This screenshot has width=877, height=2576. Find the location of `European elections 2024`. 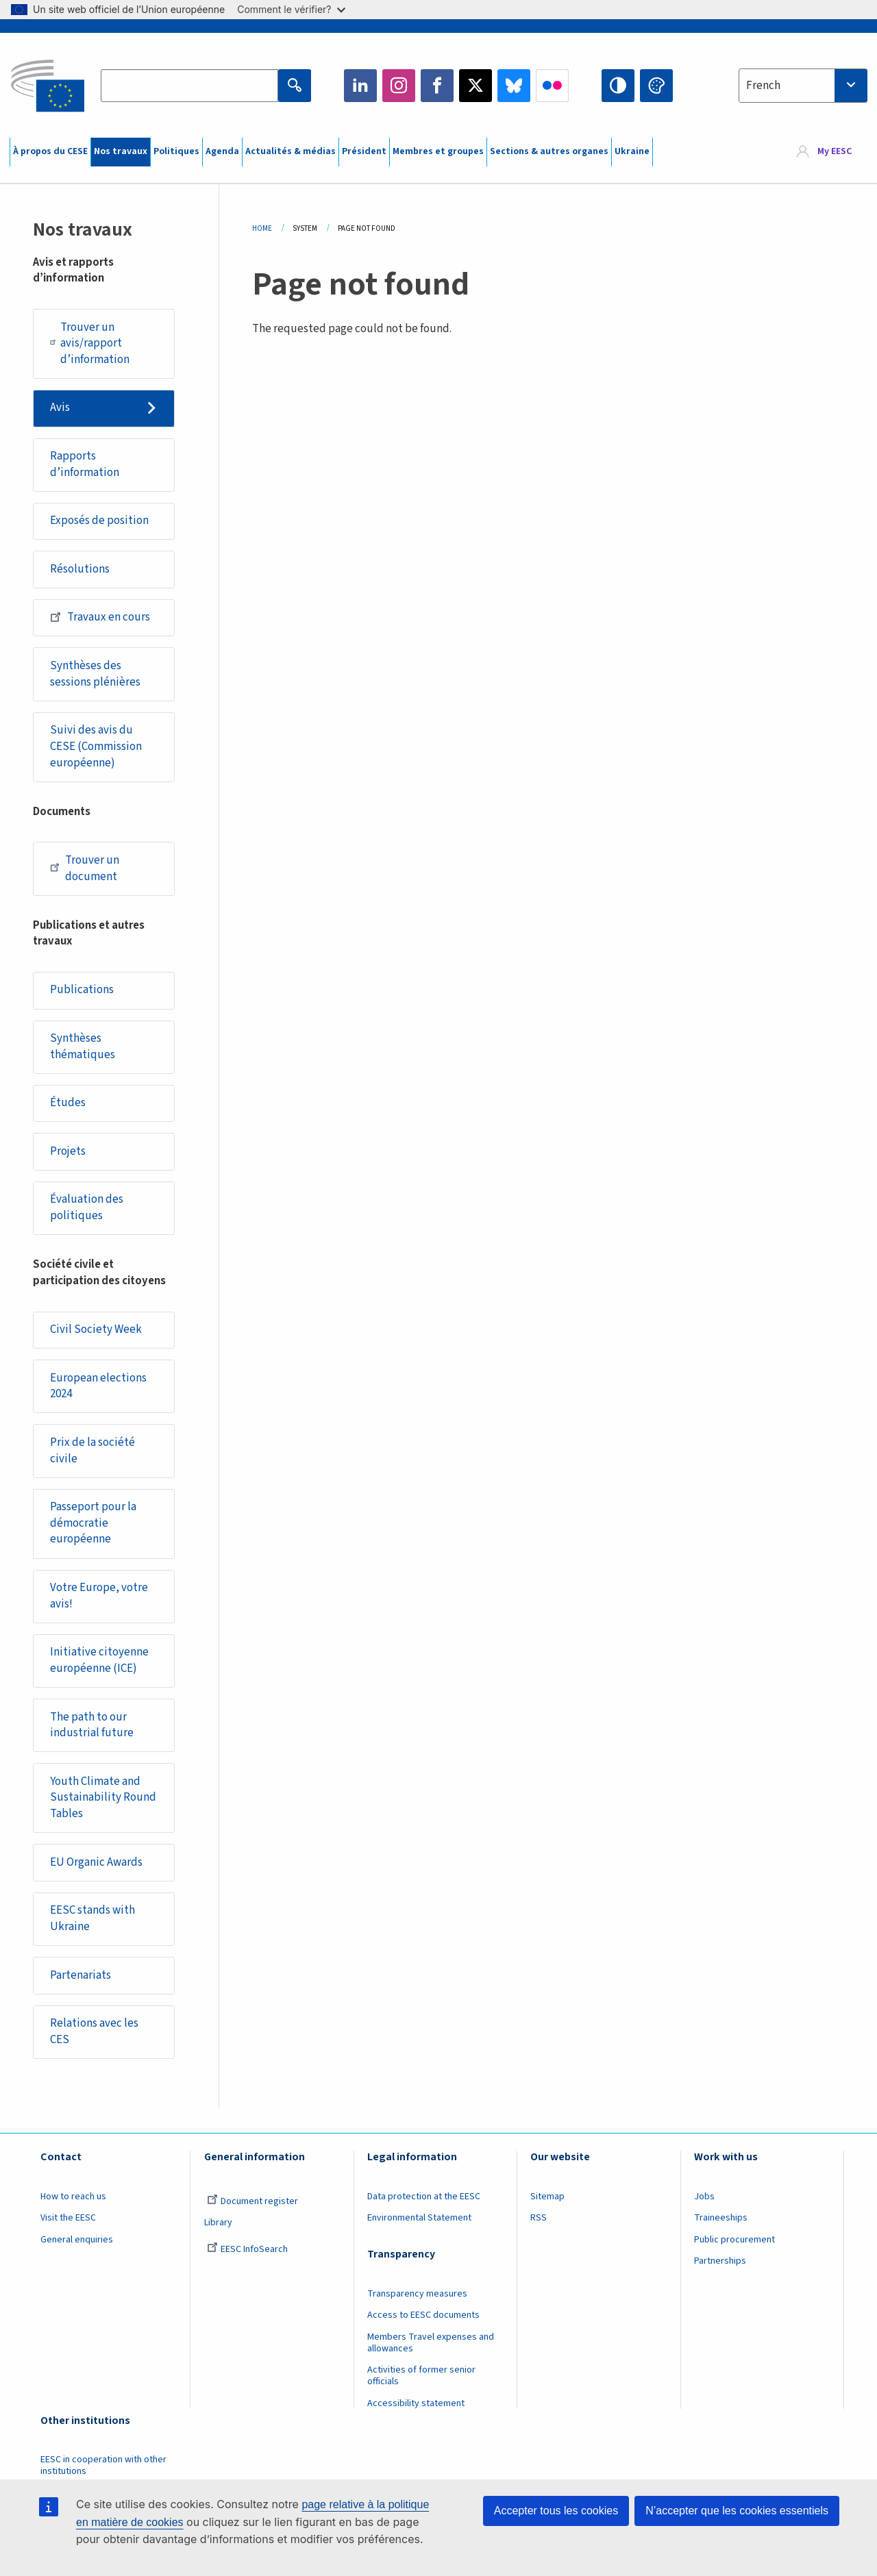

European elections 2024 is located at coordinates (98, 1386).